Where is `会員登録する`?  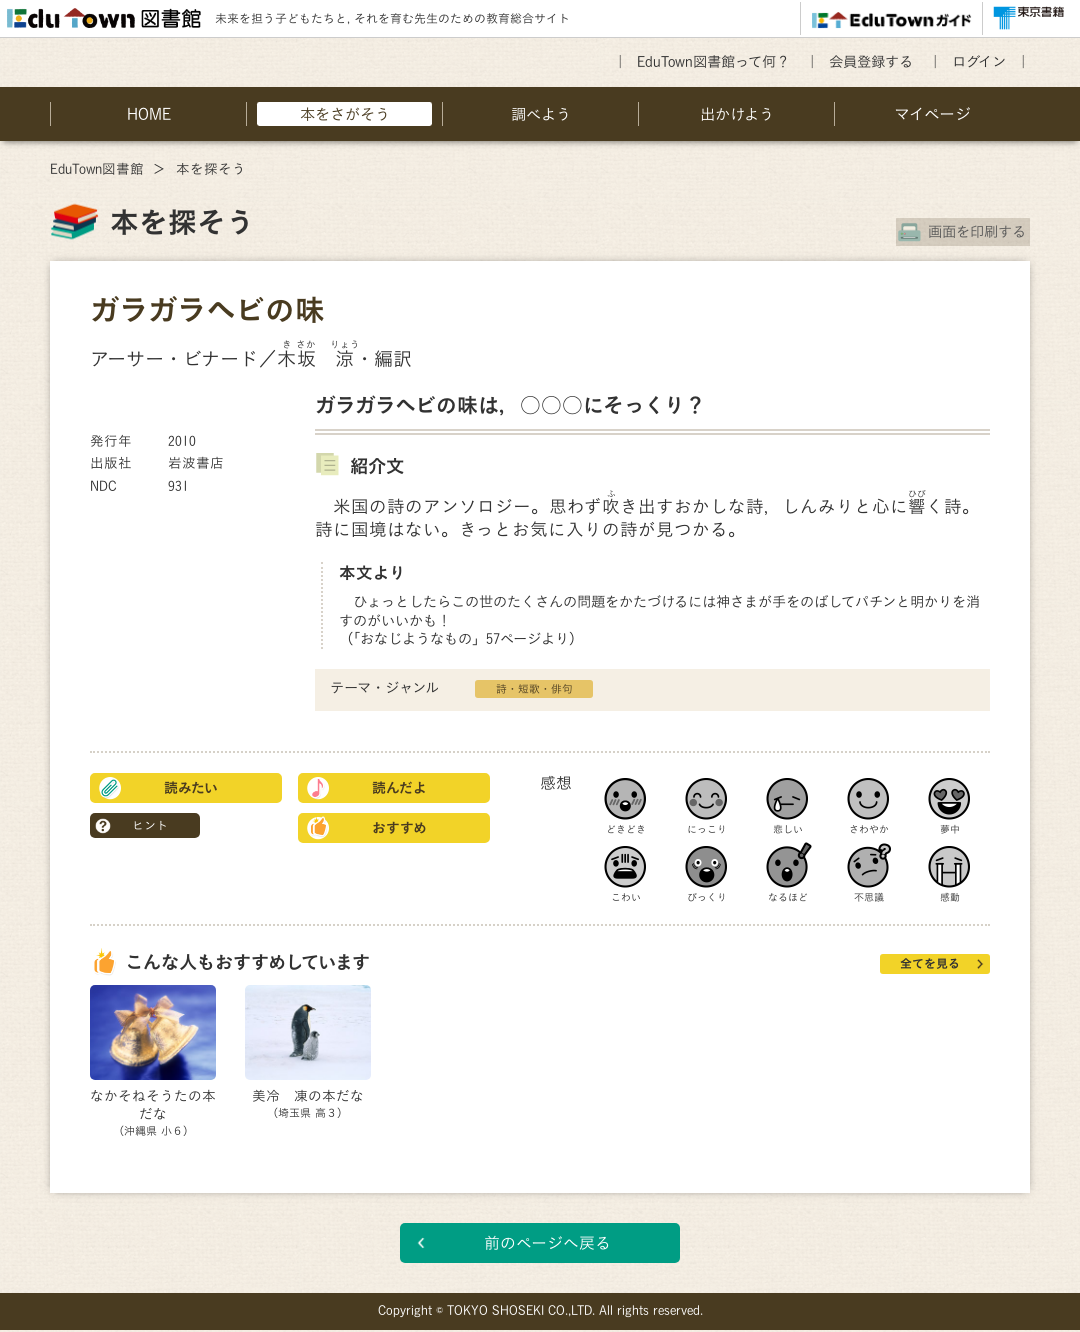
会員登録する is located at coordinates (871, 61).